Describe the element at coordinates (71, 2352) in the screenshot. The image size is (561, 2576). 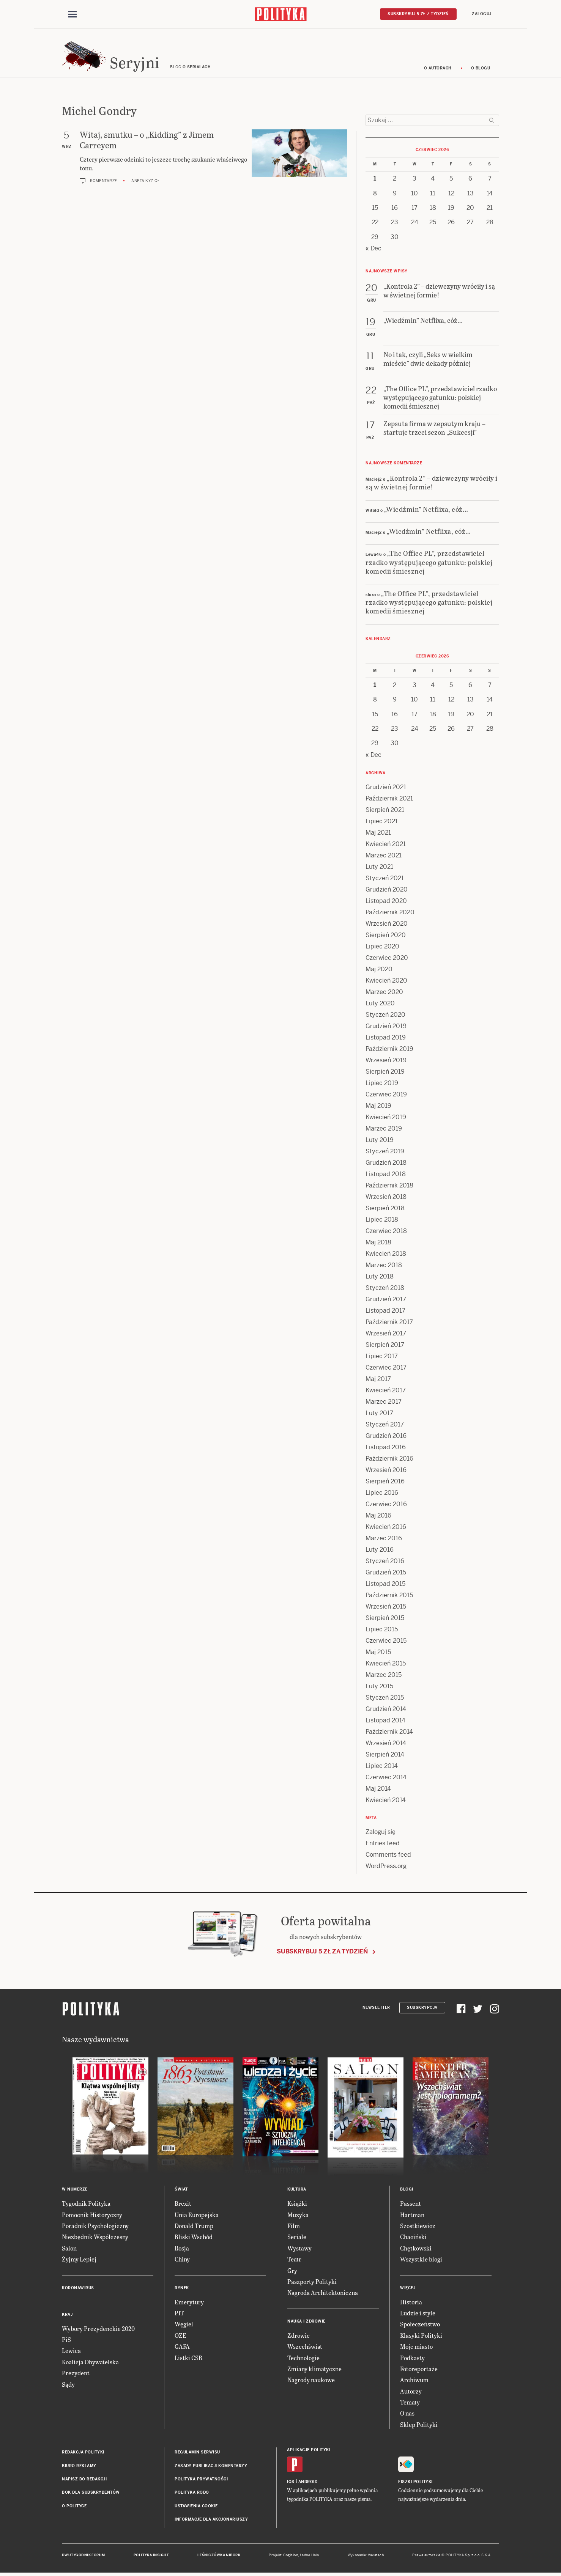
I see `Lewica` at that location.